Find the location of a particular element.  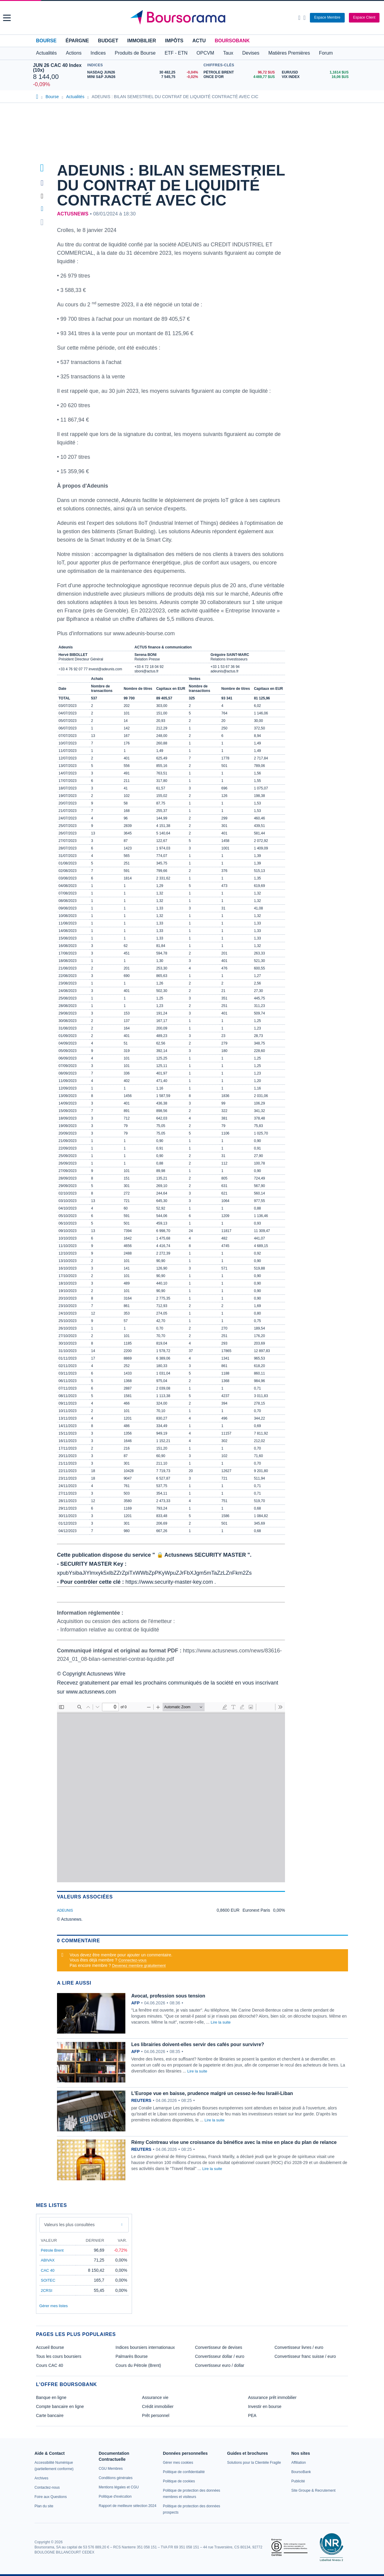

JUN 26 CAC 40 Index (10x) is located at coordinates (57, 68).